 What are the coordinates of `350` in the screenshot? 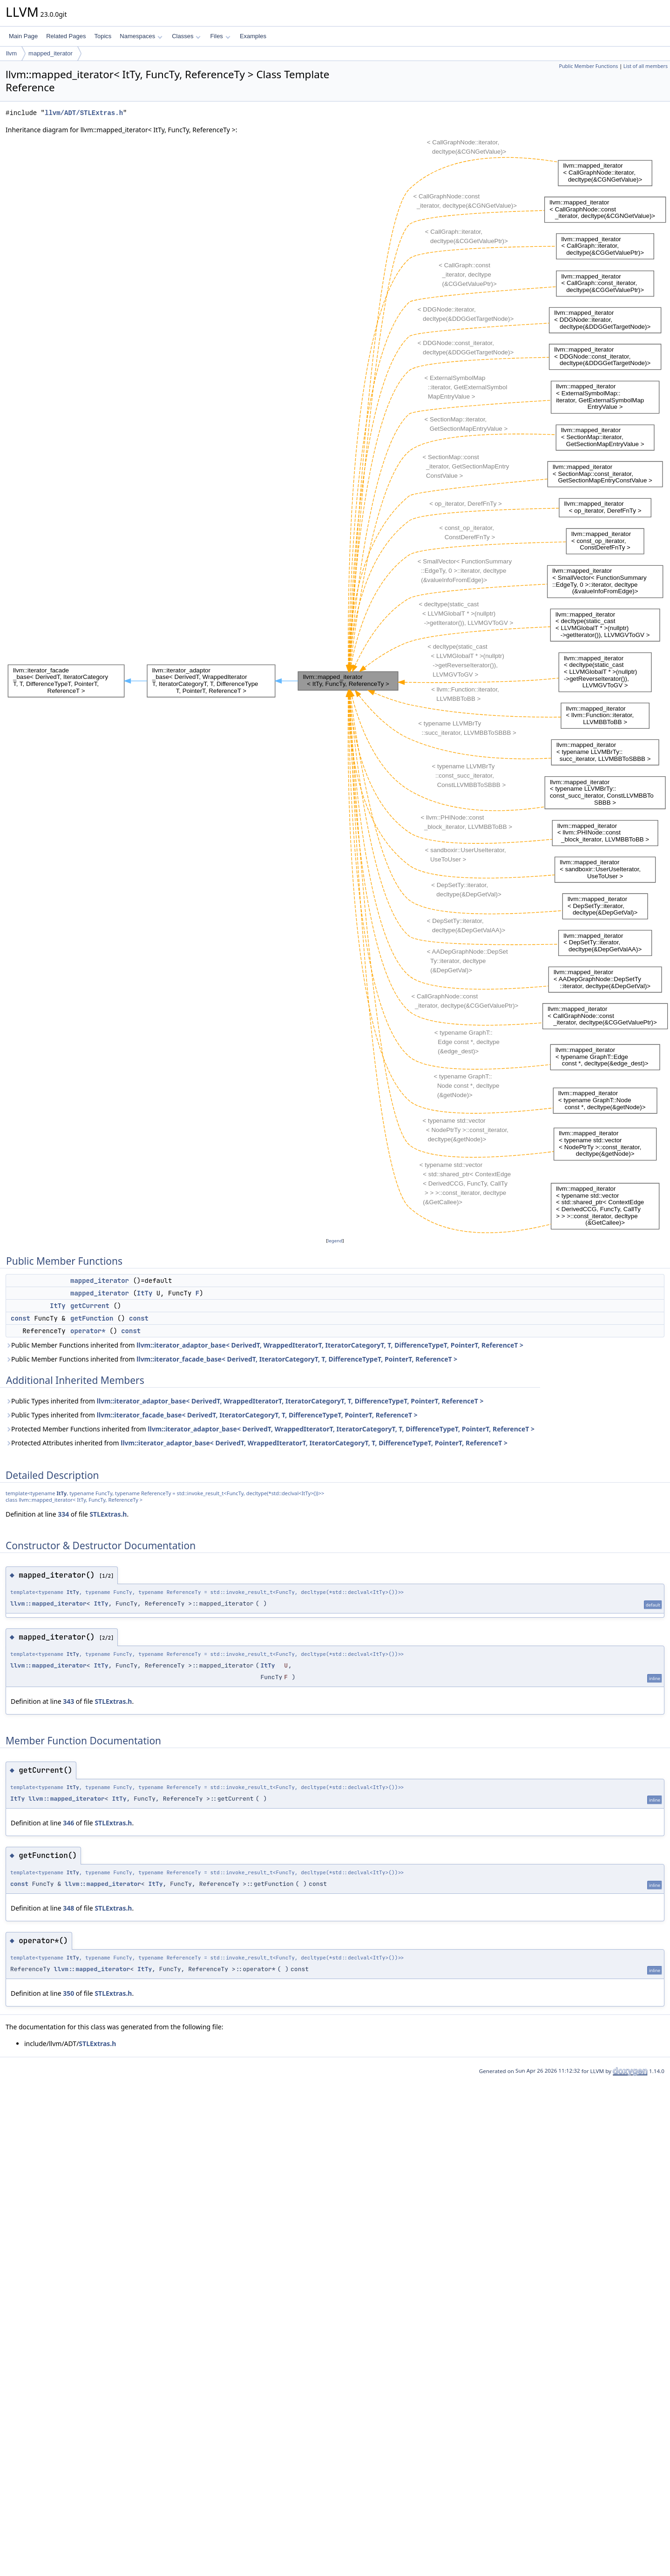 It's located at (68, 1993).